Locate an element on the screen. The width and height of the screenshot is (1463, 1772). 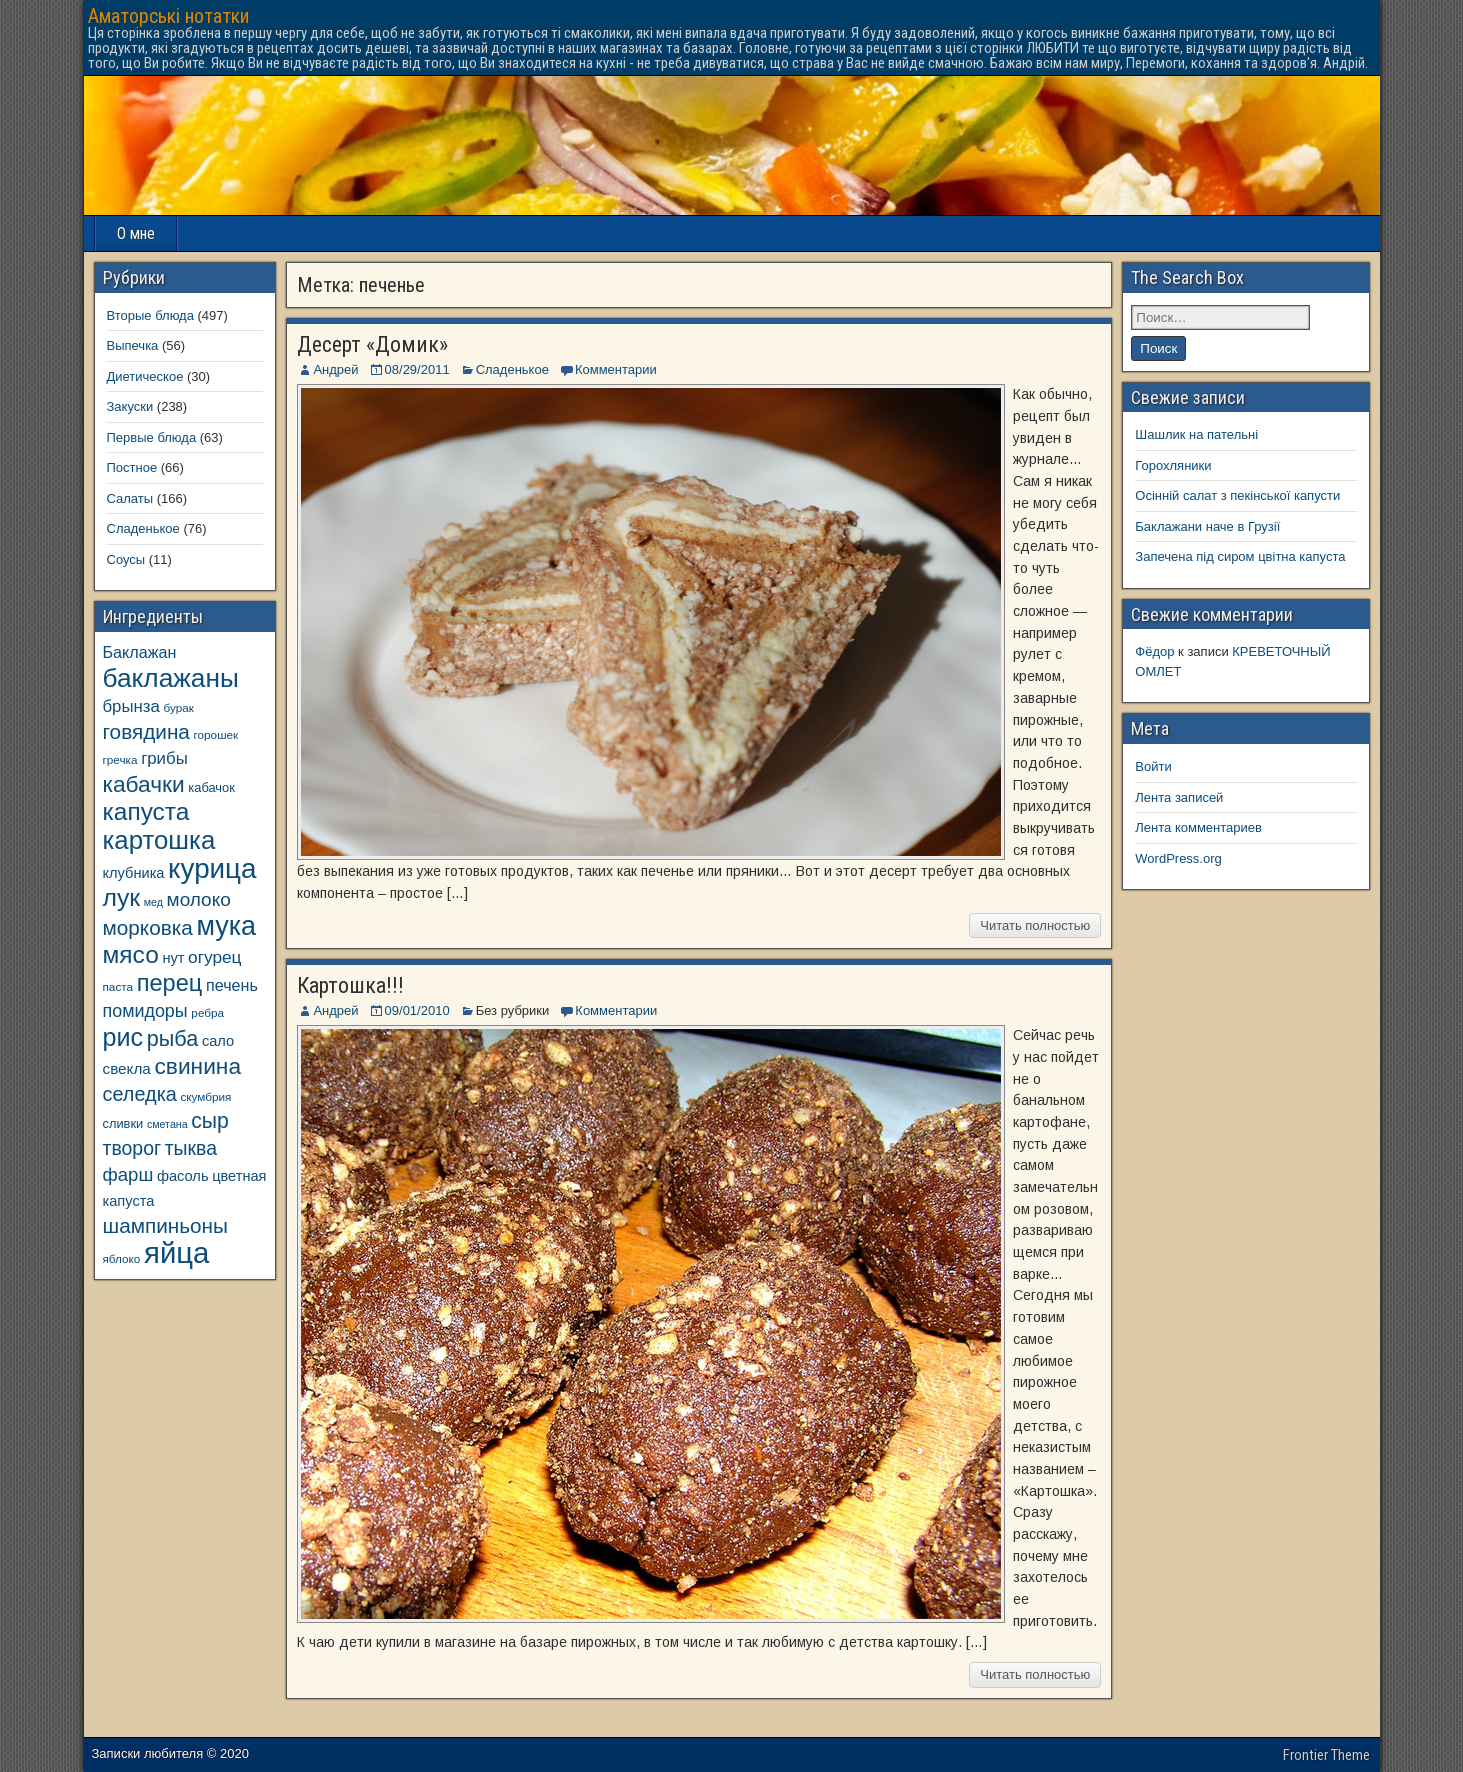
Комментарии is located at coordinates (616, 369).